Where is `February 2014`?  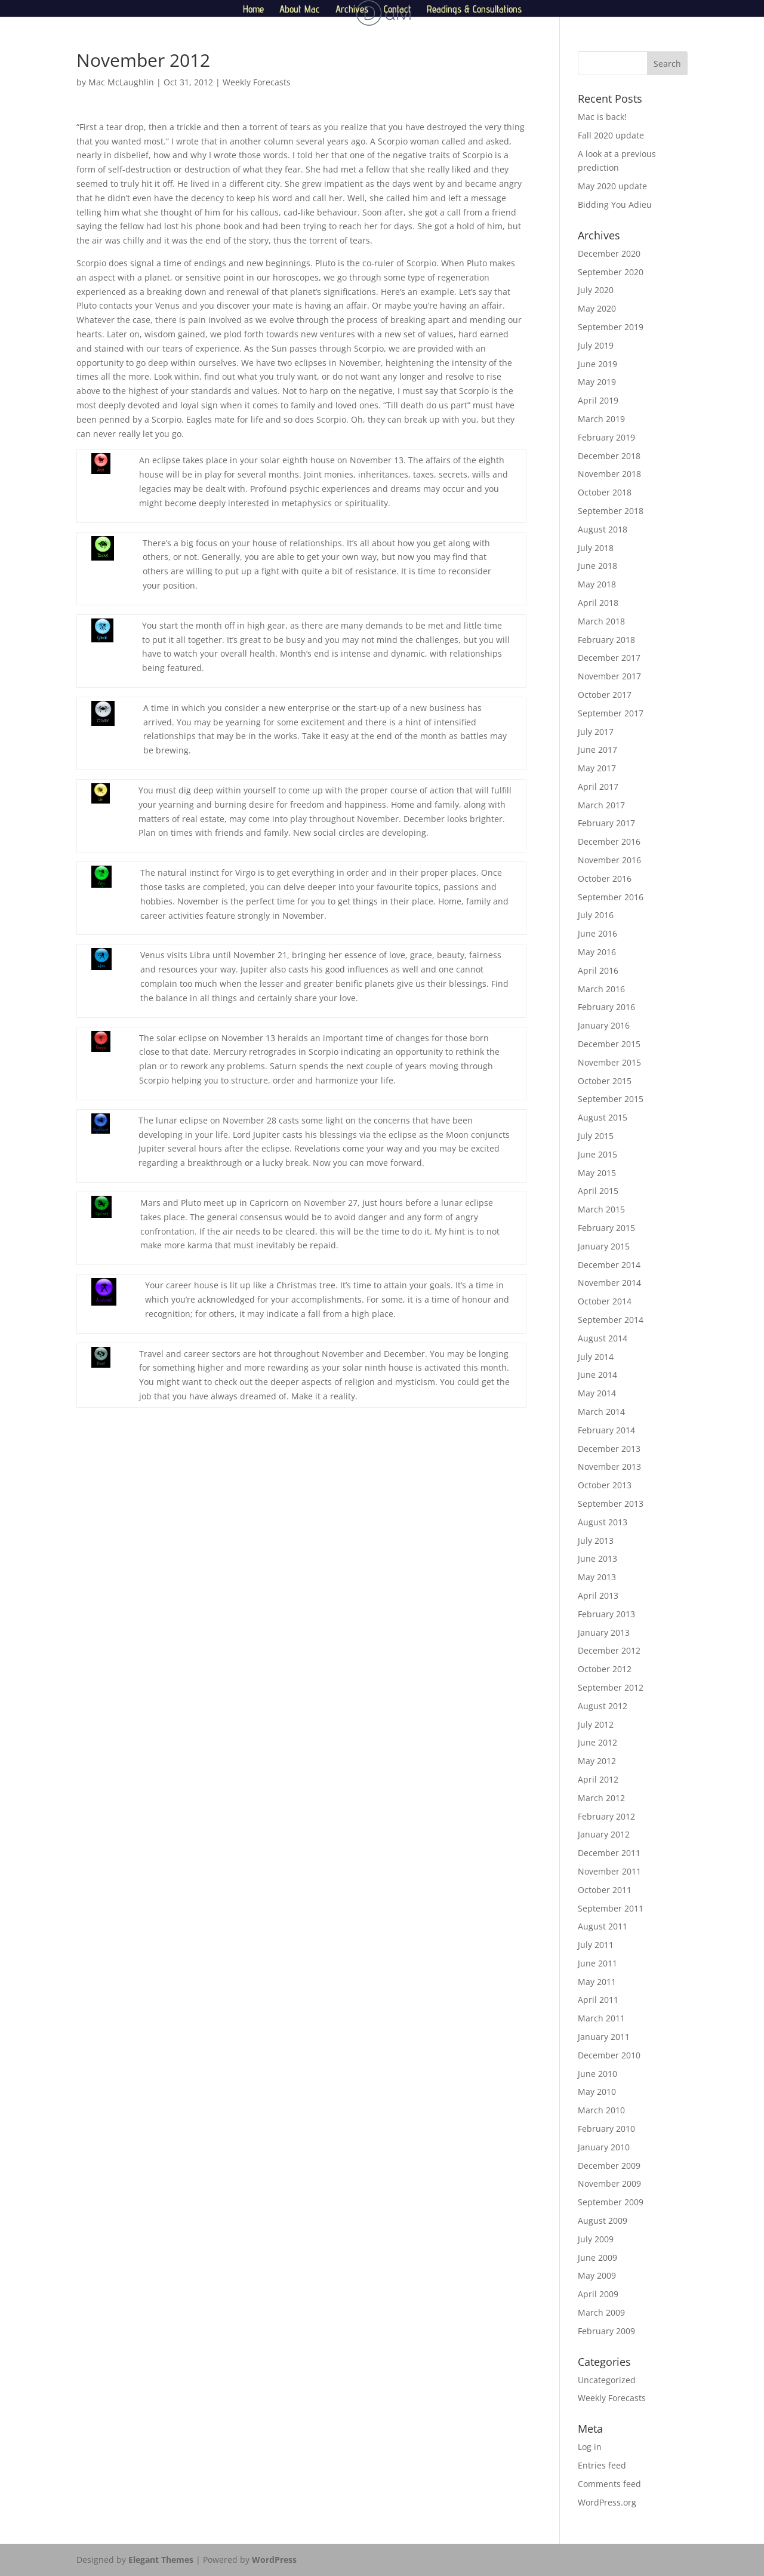 February 2014 is located at coordinates (606, 1430).